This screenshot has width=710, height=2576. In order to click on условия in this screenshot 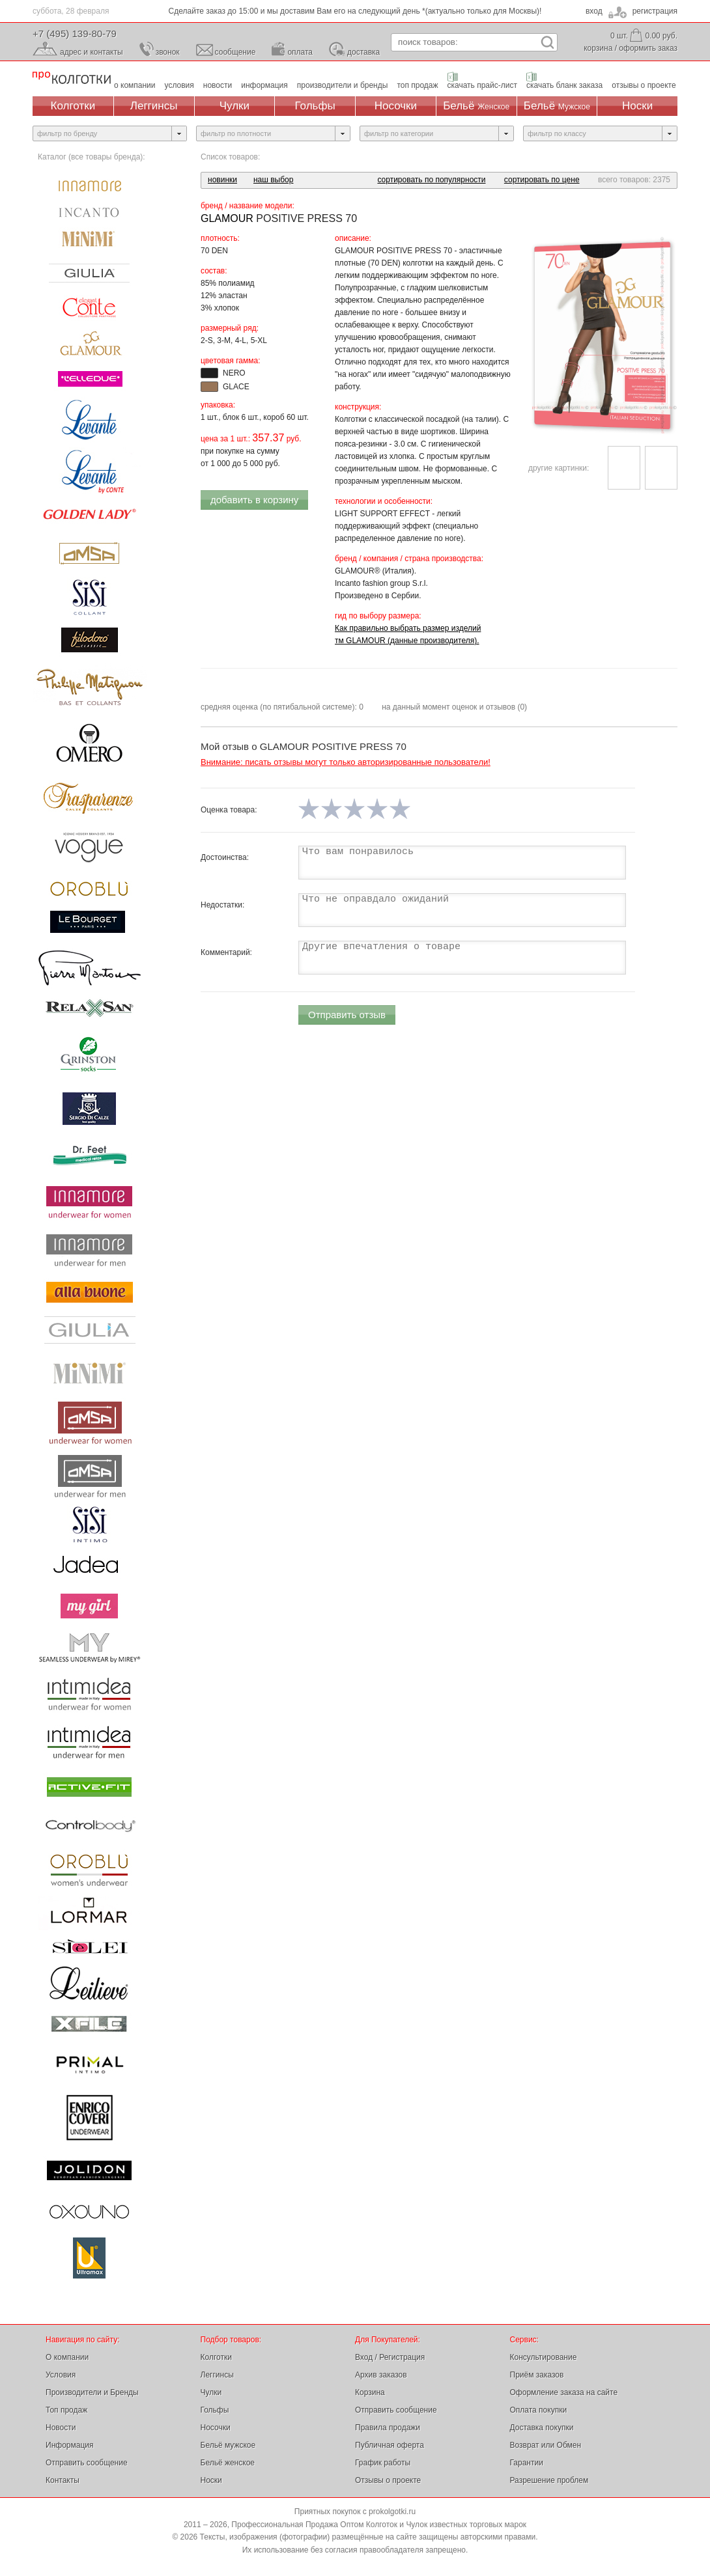, I will do `click(179, 85)`.